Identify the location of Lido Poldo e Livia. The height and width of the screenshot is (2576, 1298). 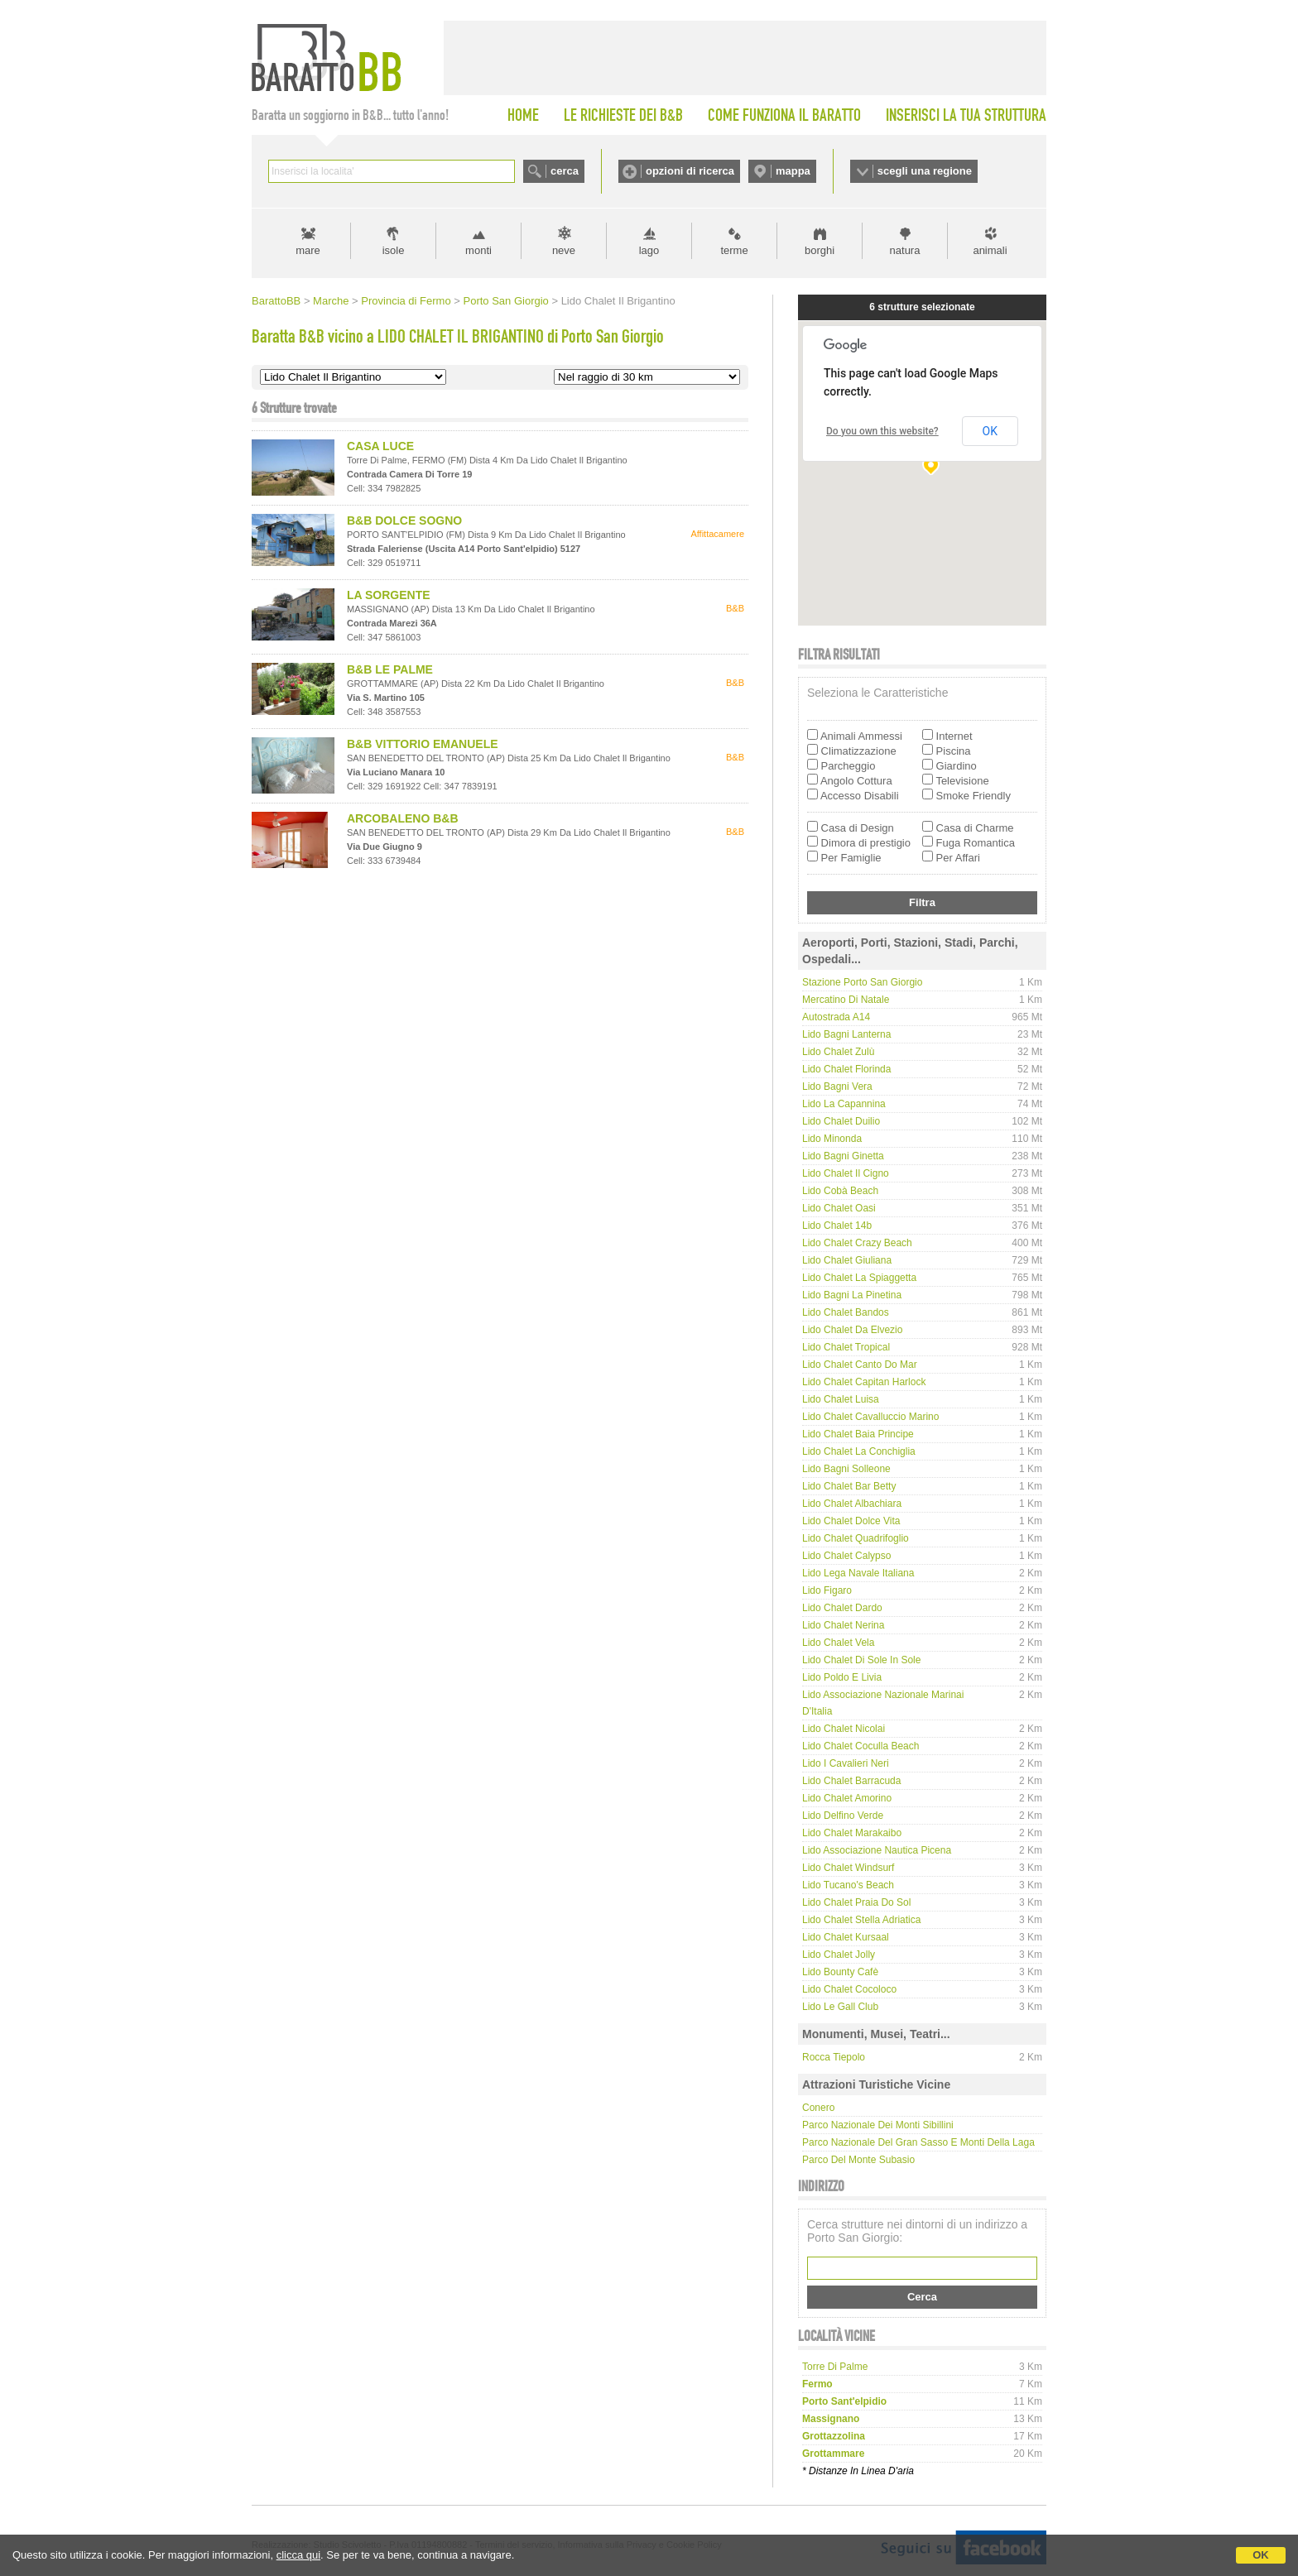
(842, 1677).